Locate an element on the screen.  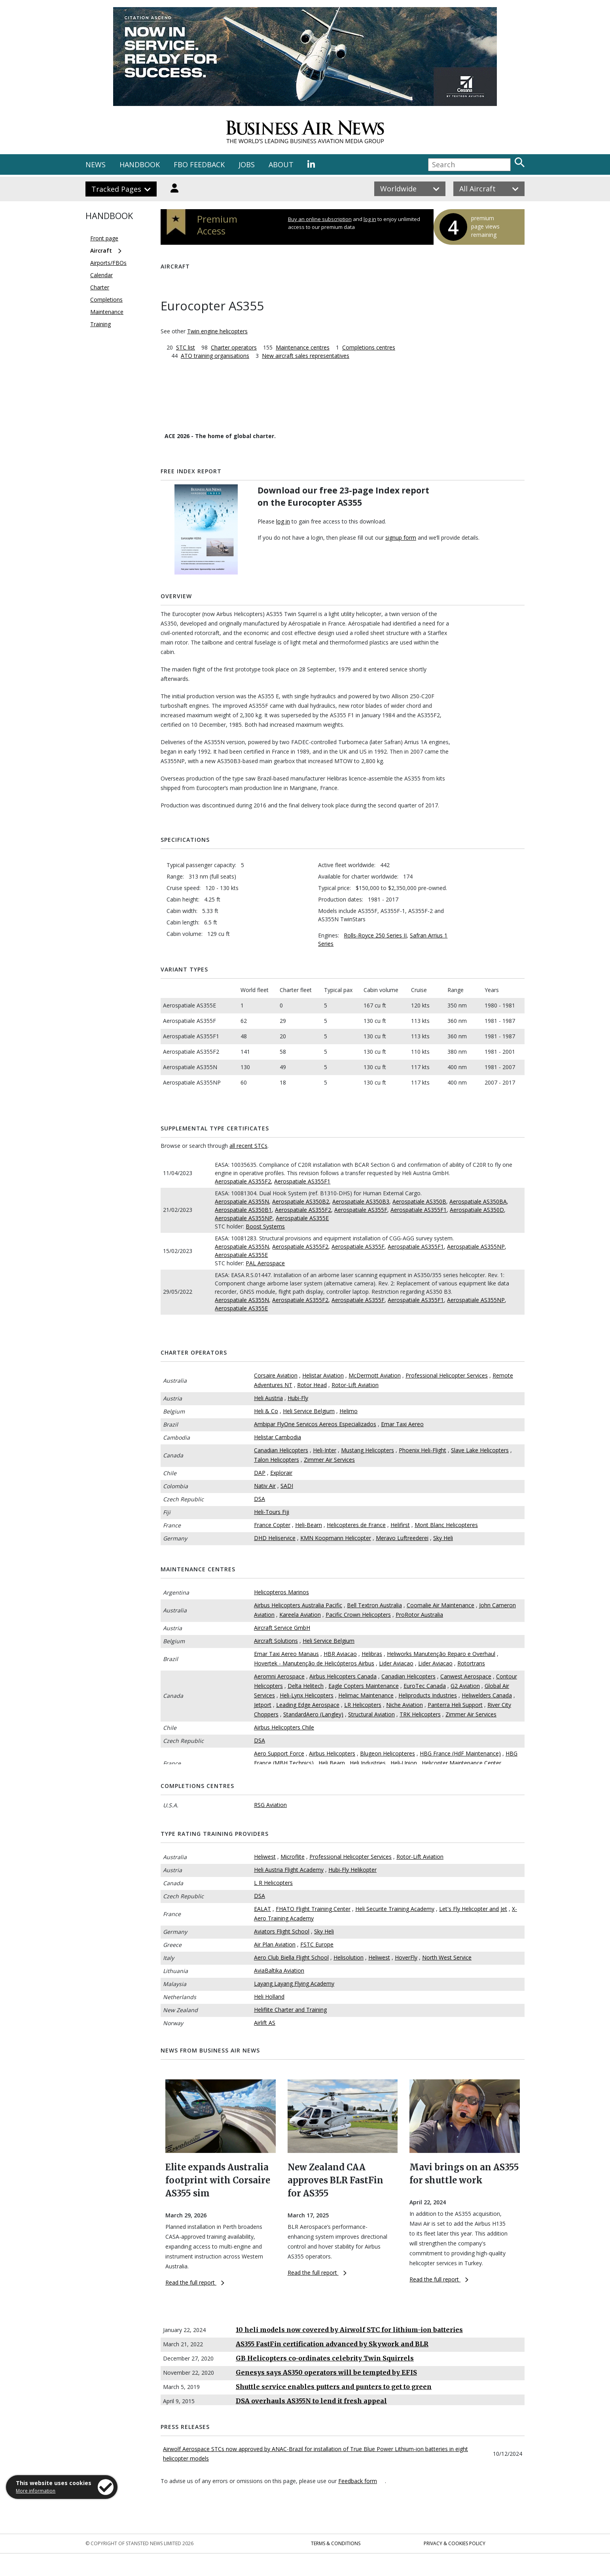
Helisolution is located at coordinates (348, 1957).